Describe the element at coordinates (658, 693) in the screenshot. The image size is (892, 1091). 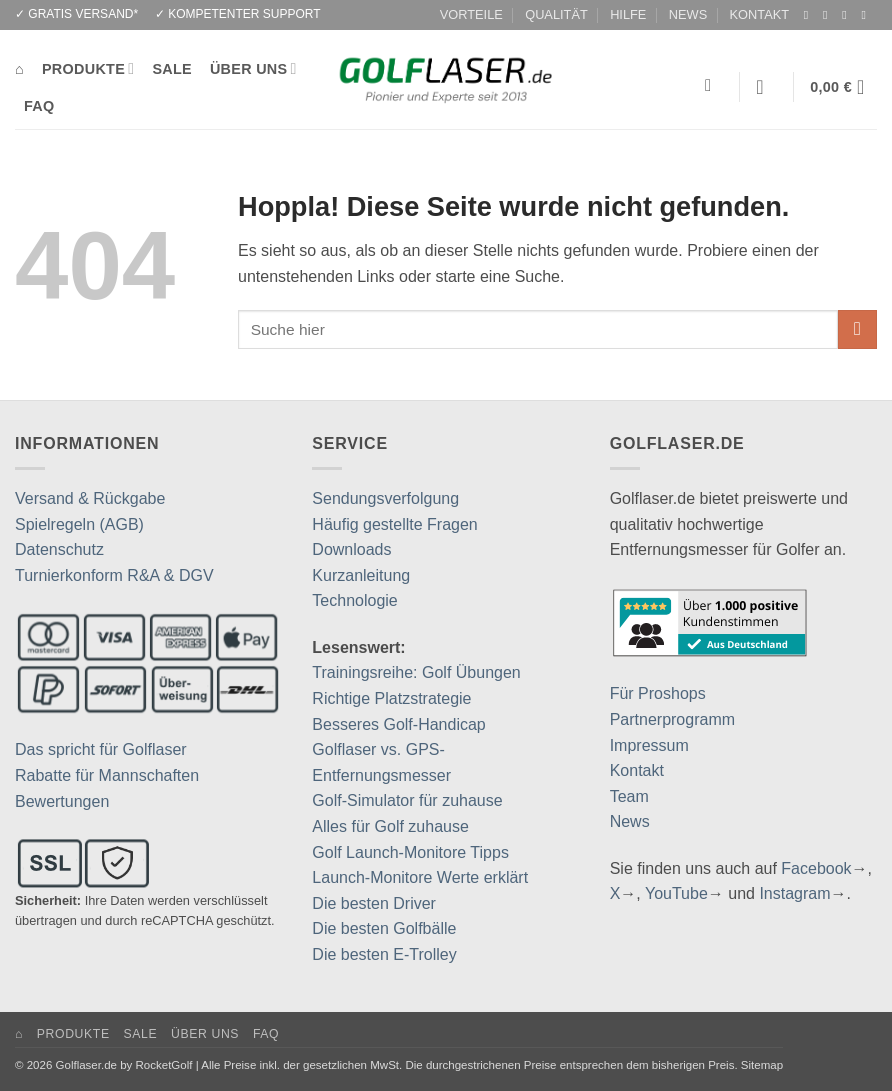
I see `Für Proshops` at that location.